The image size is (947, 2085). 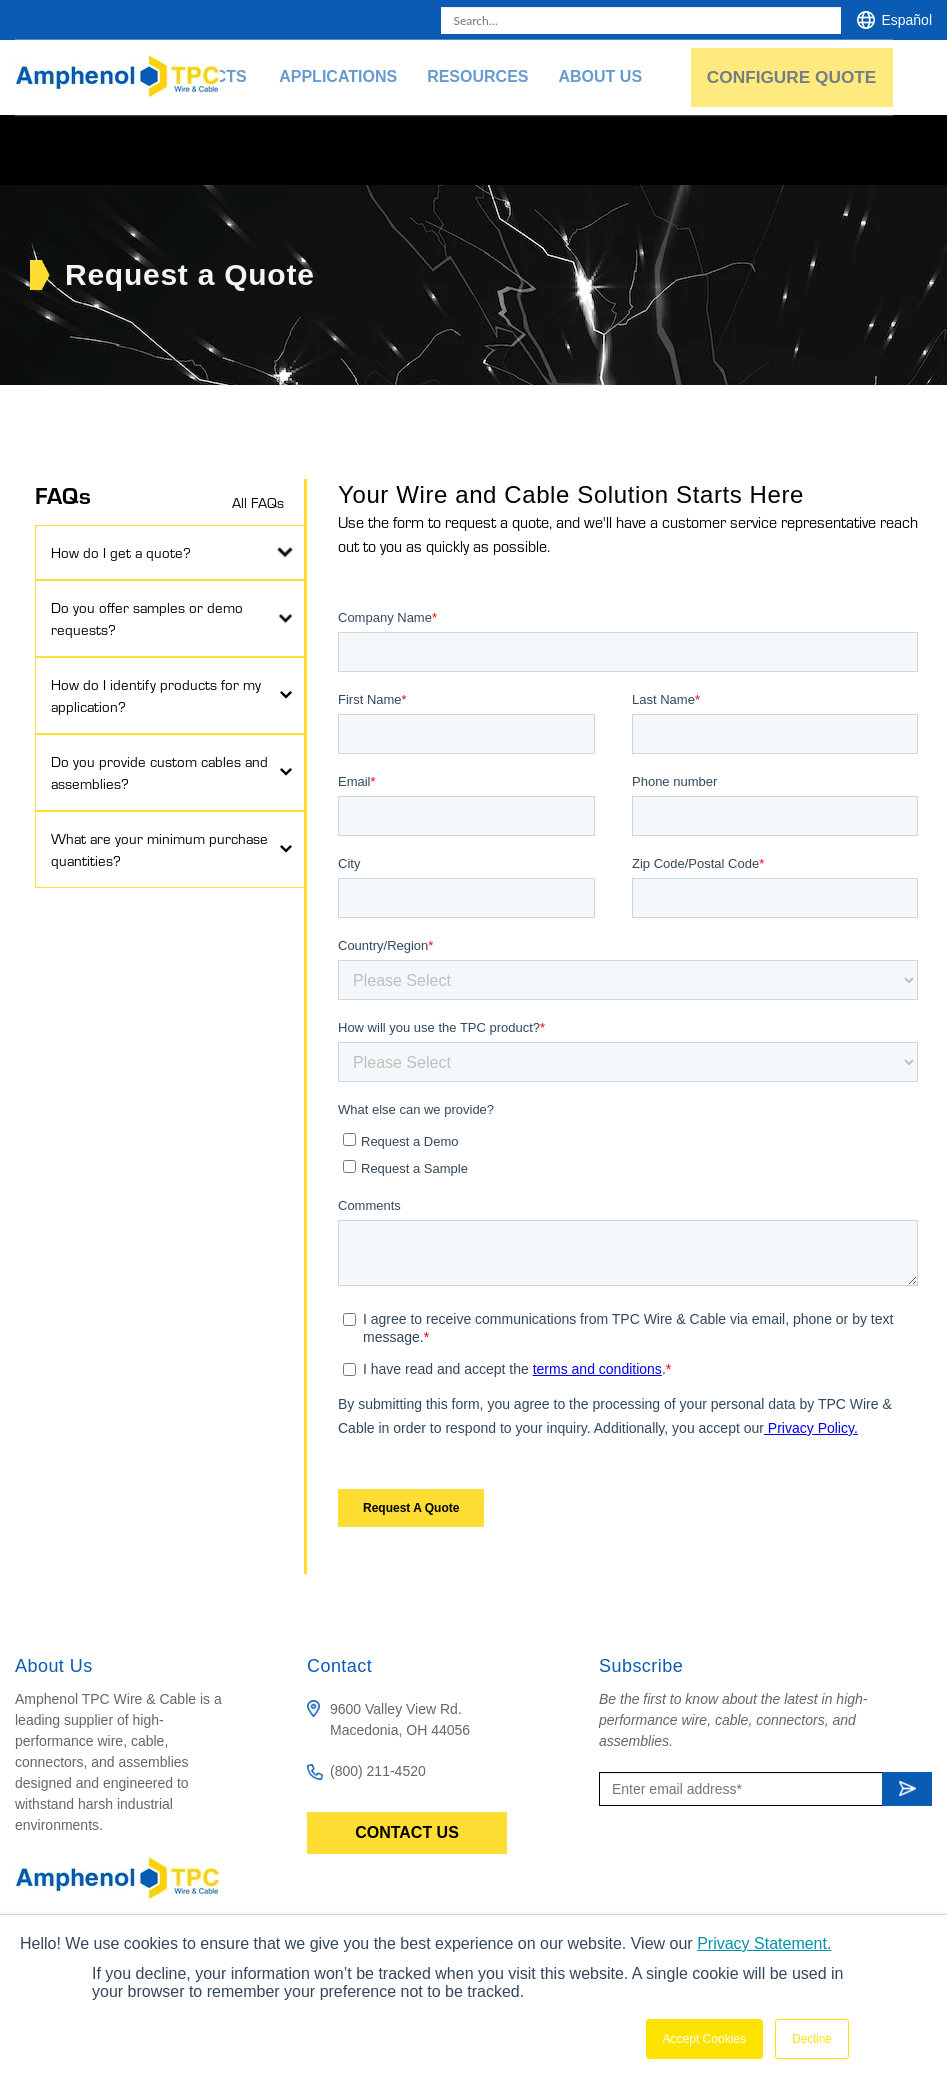 What do you see at coordinates (704, 2039) in the screenshot?
I see `Accept Cookies [button]` at bounding box center [704, 2039].